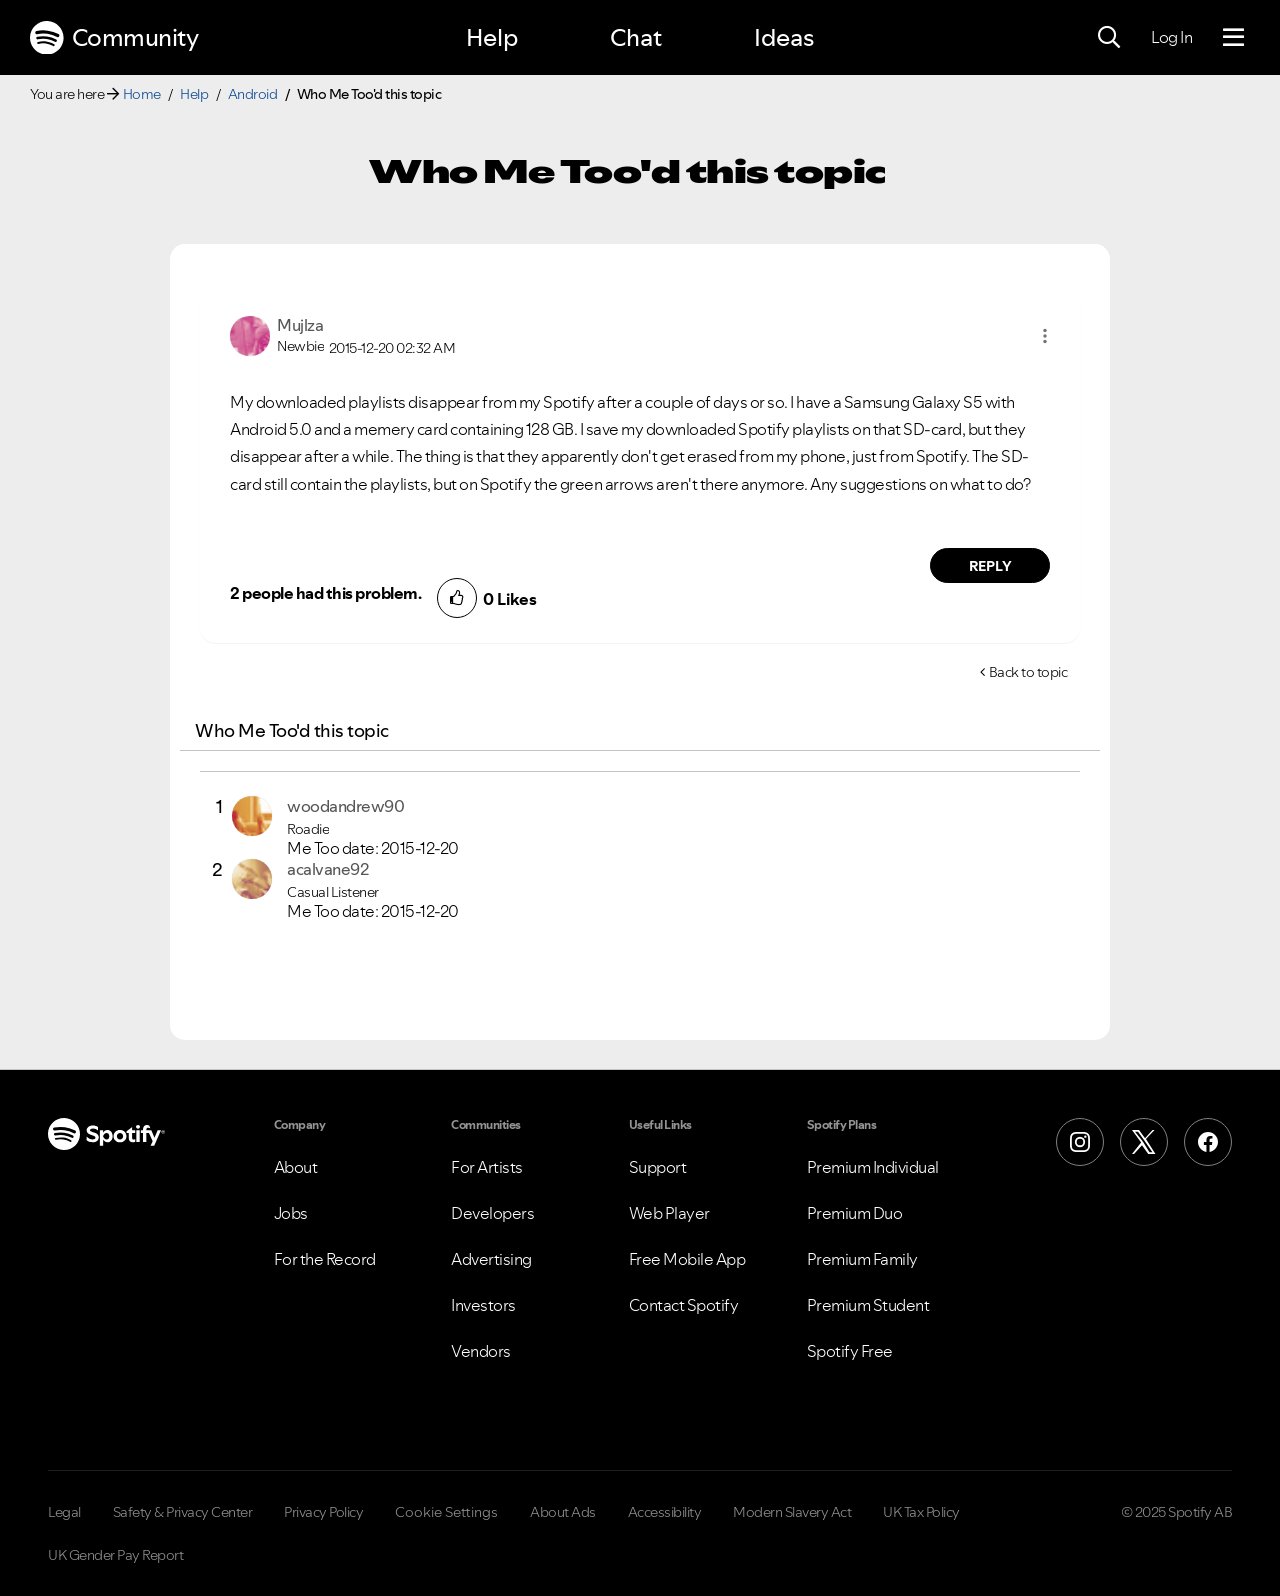 The width and height of the screenshot is (1280, 1596). What do you see at coordinates (325, 1259) in the screenshot?
I see `For the Record` at bounding box center [325, 1259].